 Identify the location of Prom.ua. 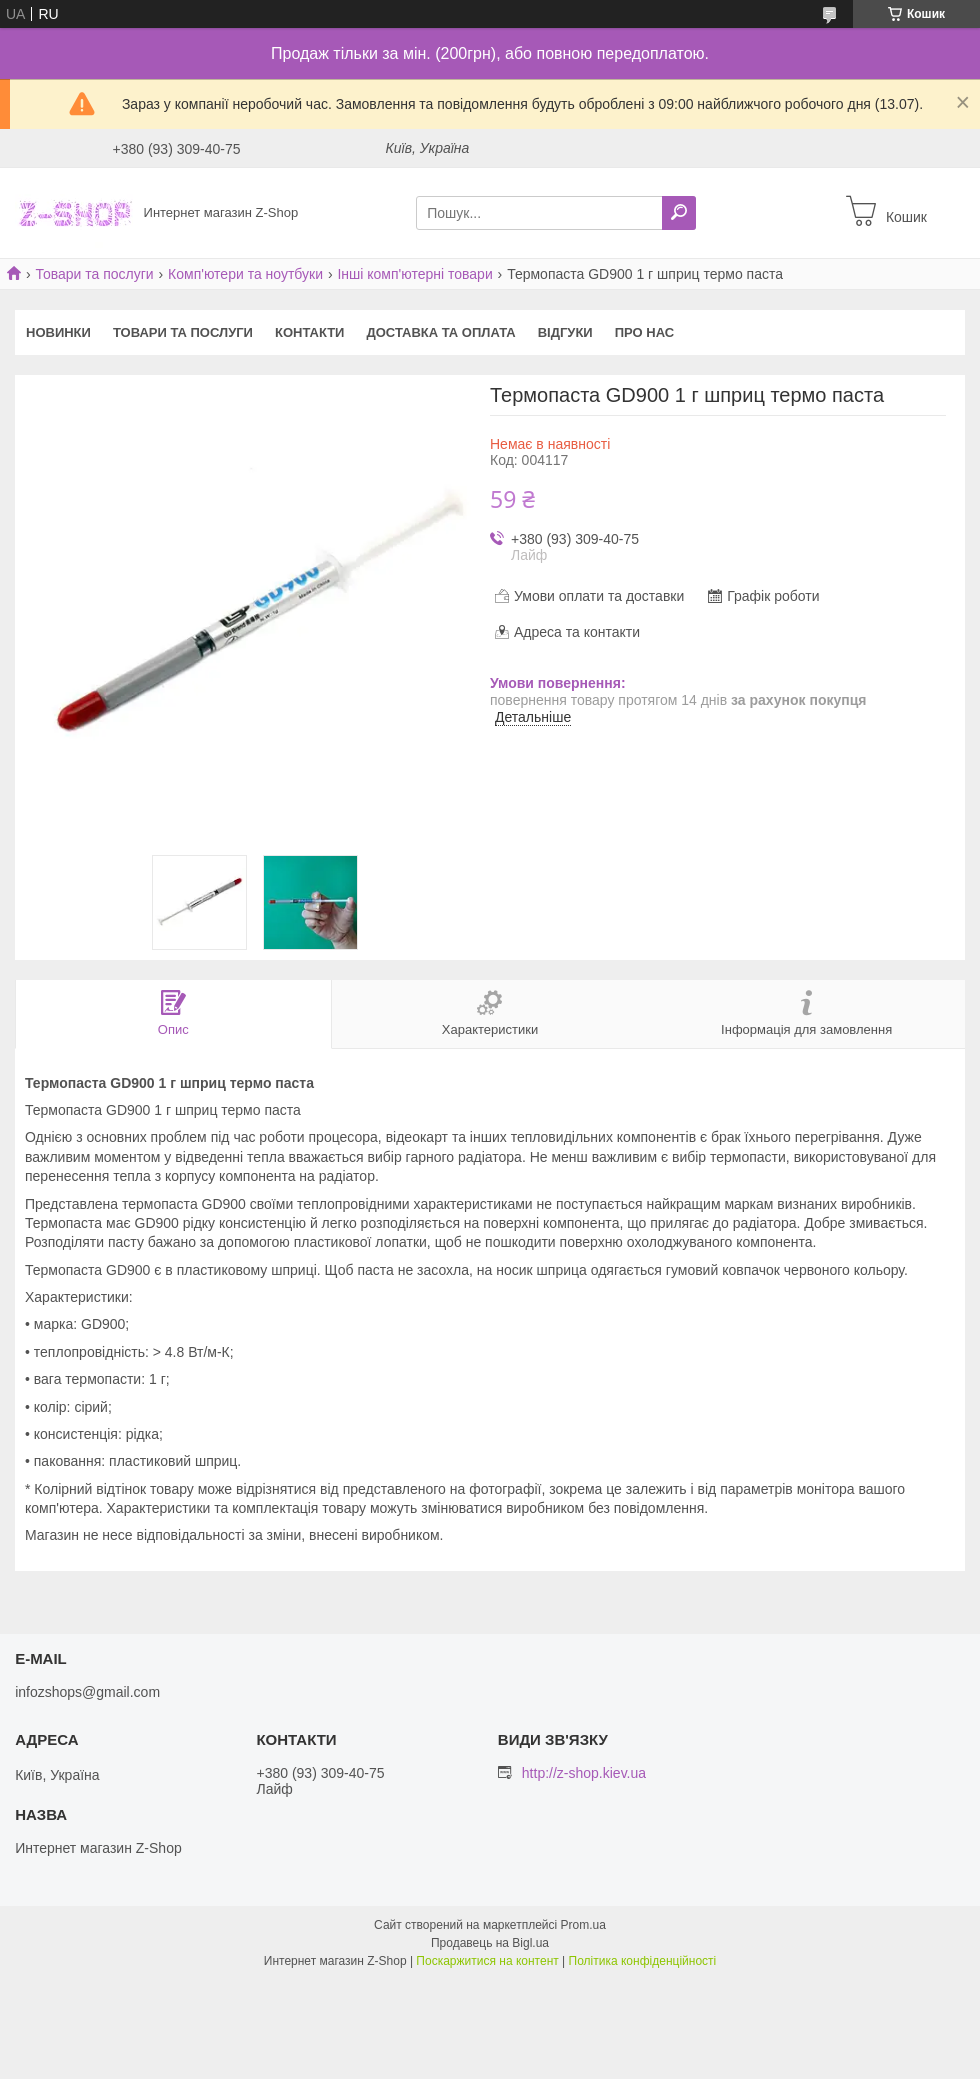
(583, 1925).